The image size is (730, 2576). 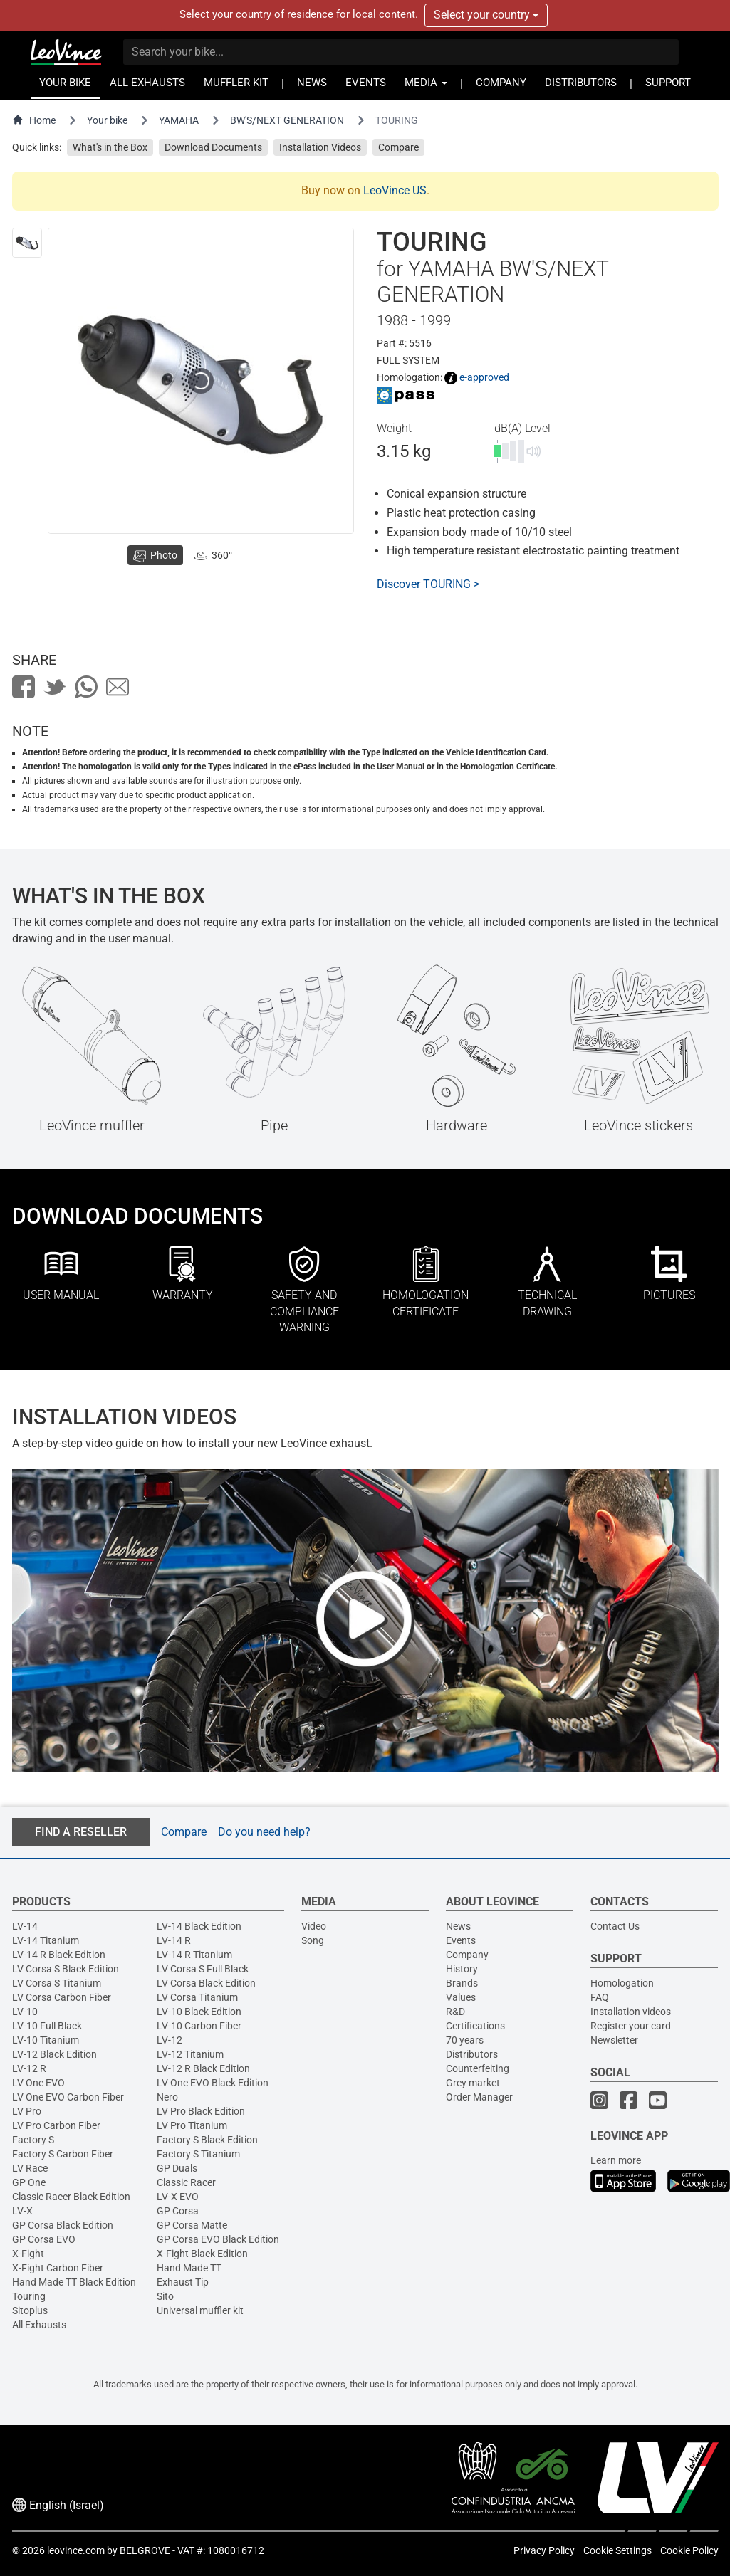 What do you see at coordinates (58, 1954) in the screenshot?
I see `LV-14 R Black Edition` at bounding box center [58, 1954].